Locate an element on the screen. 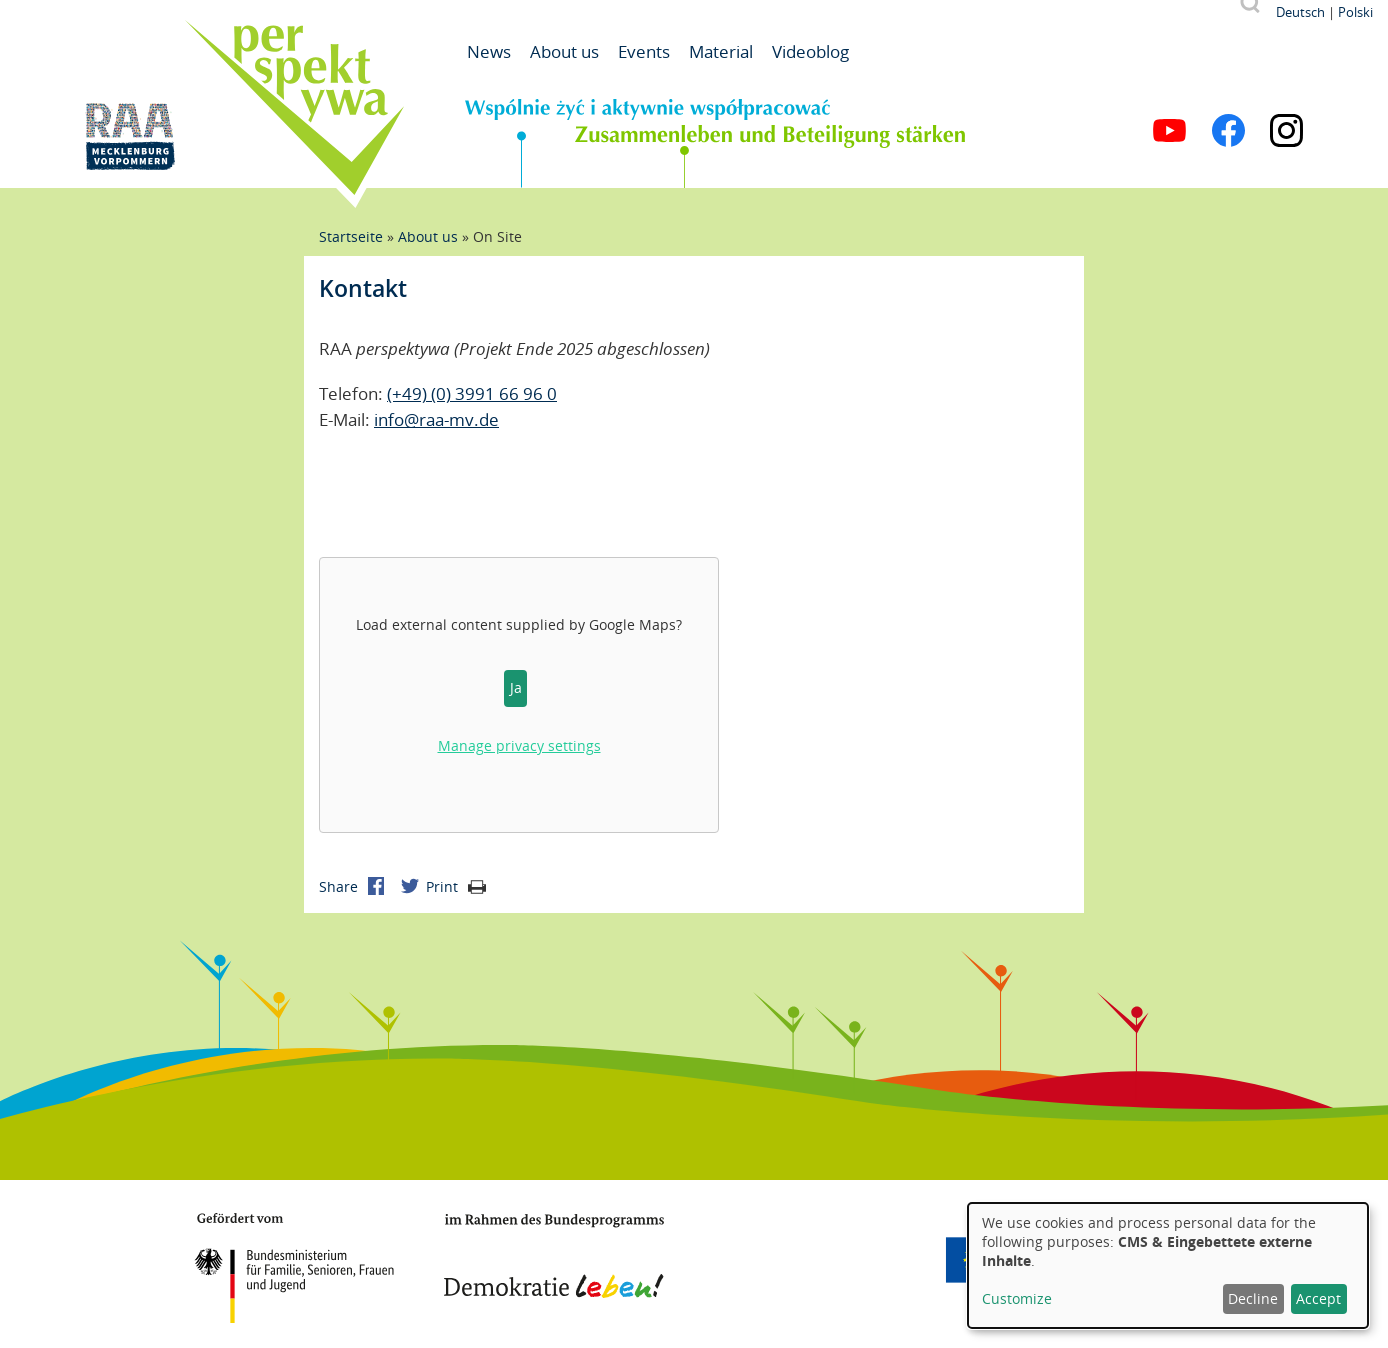  Startseite is located at coordinates (351, 236).